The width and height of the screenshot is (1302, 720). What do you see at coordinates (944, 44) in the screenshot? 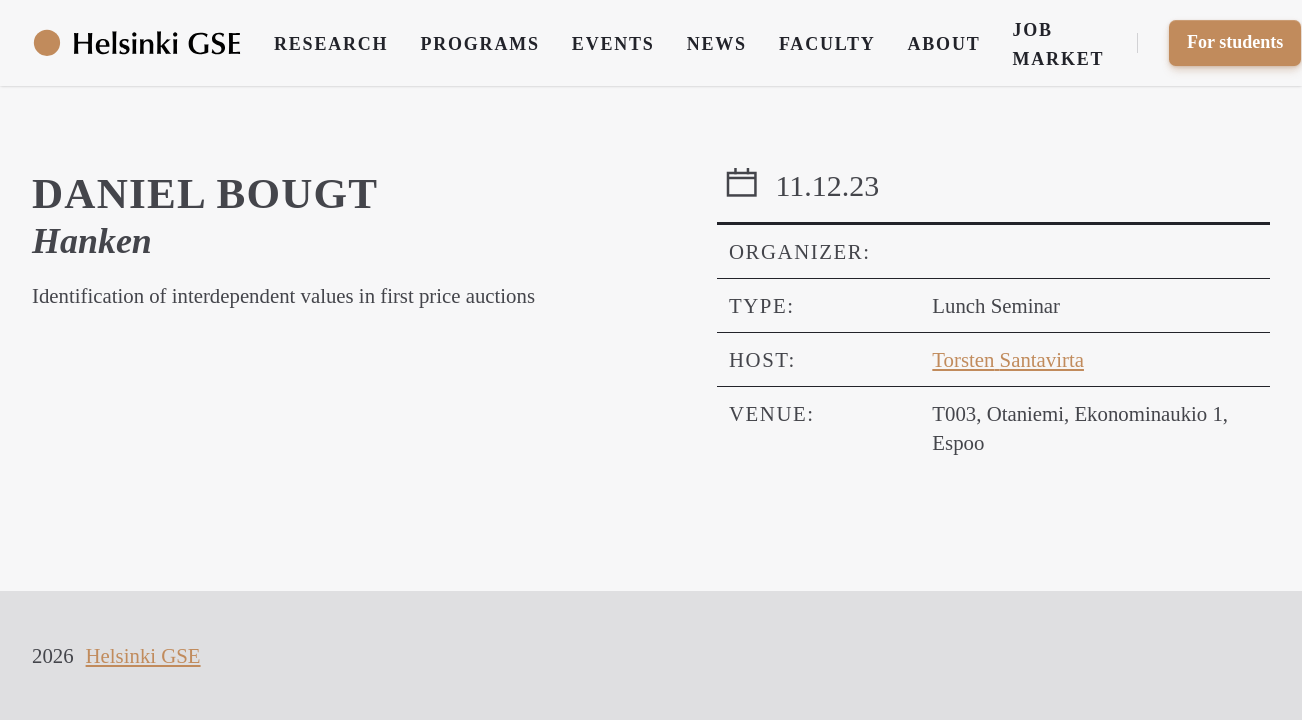
I see `About` at bounding box center [944, 44].